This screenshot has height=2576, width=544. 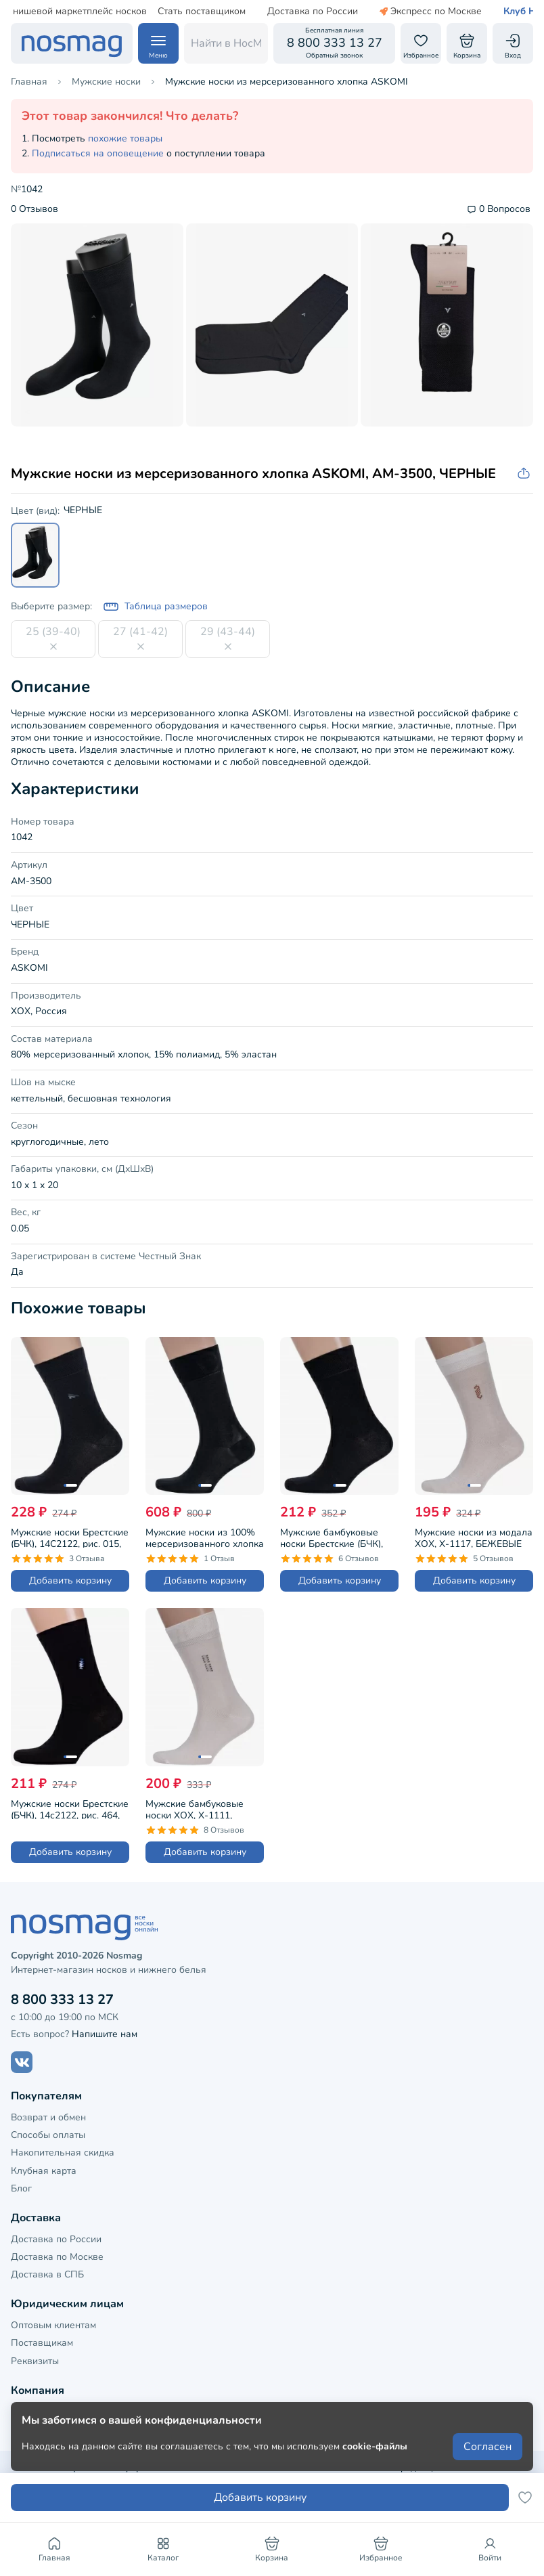 I want to click on Накопительная скидка, so click(x=62, y=2152).